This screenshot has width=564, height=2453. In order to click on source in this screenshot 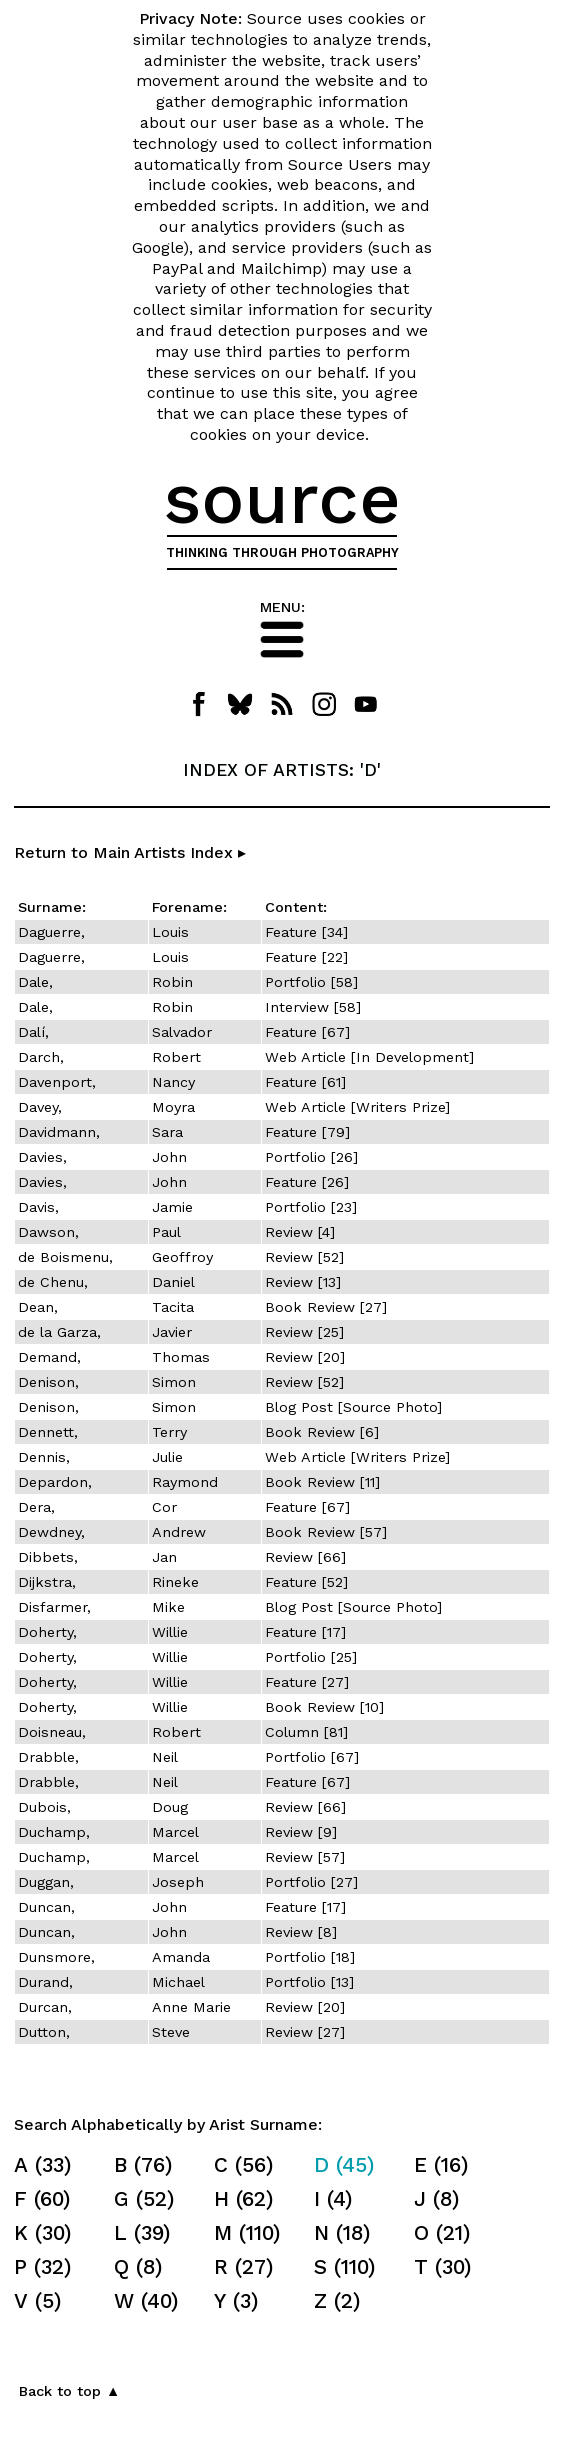, I will do `click(282, 498)`.